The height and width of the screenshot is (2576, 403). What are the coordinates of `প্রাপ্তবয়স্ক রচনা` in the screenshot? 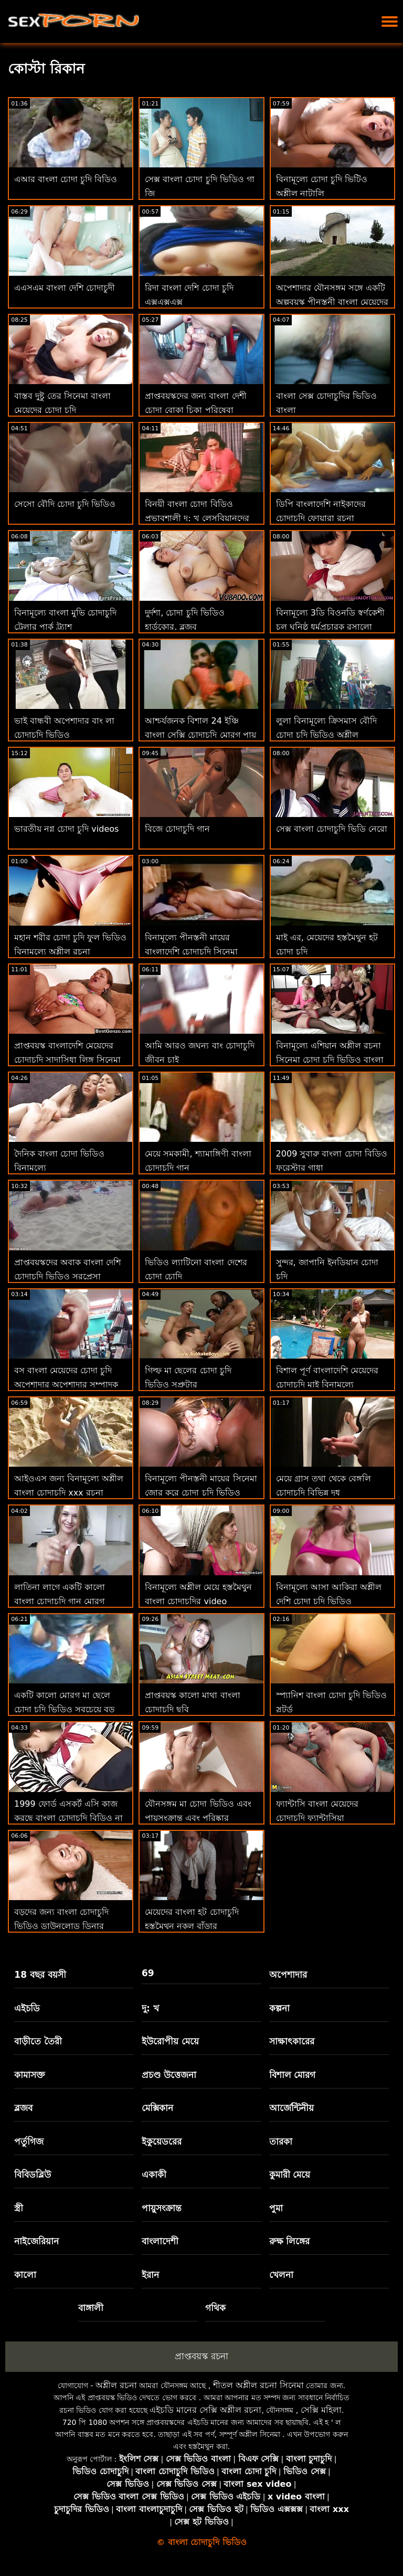 It's located at (201, 2356).